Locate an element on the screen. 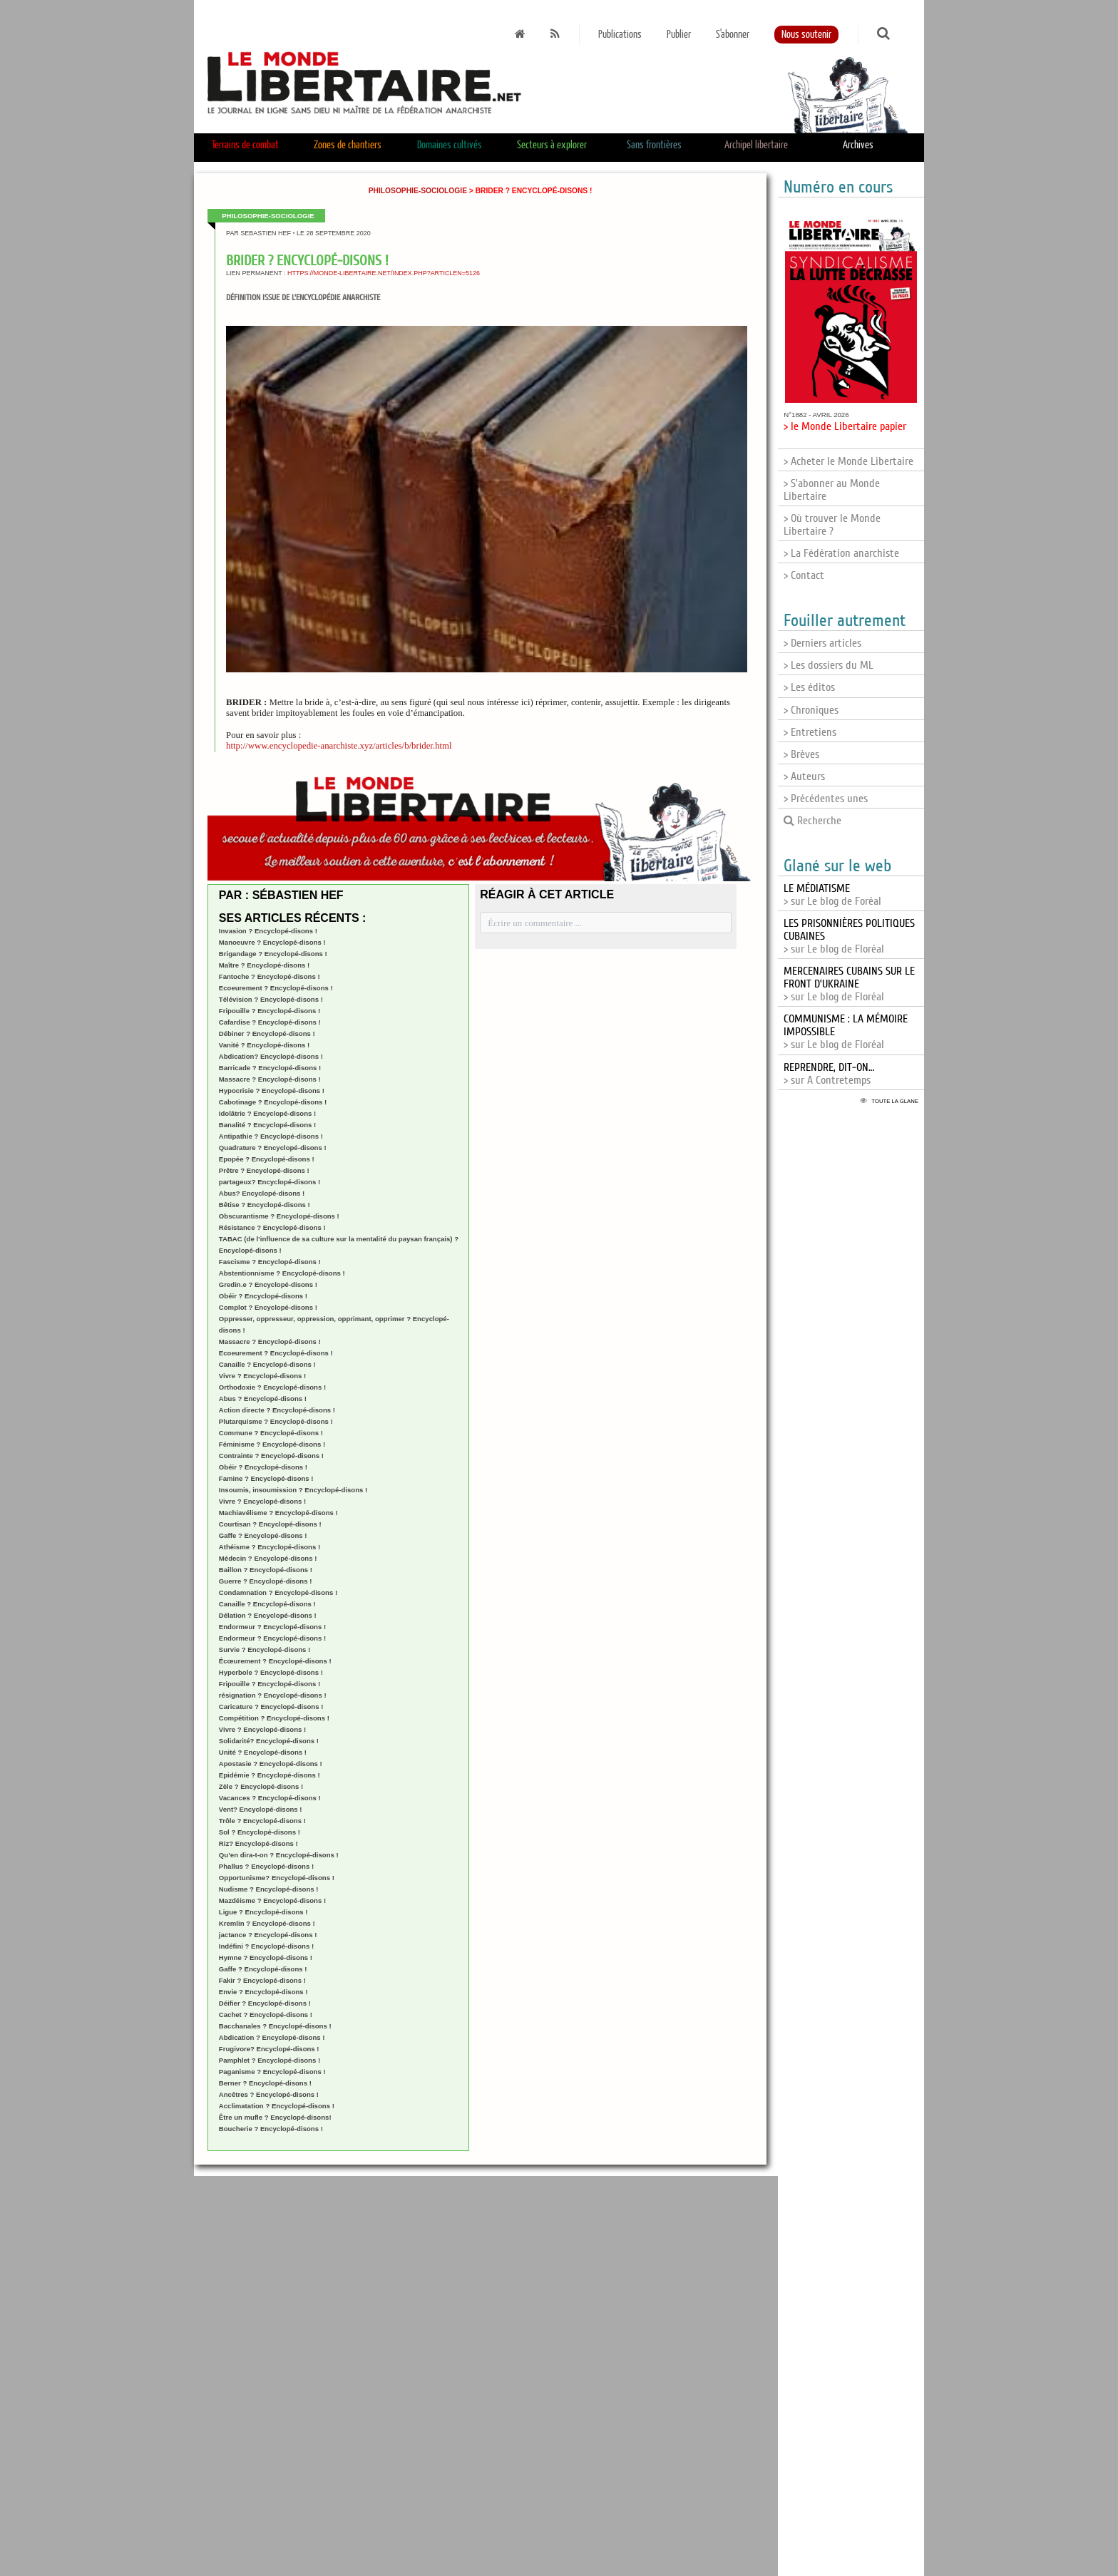 The height and width of the screenshot is (2576, 1118). Obéir ? Encyclopé-disons ! is located at coordinates (263, 1296).